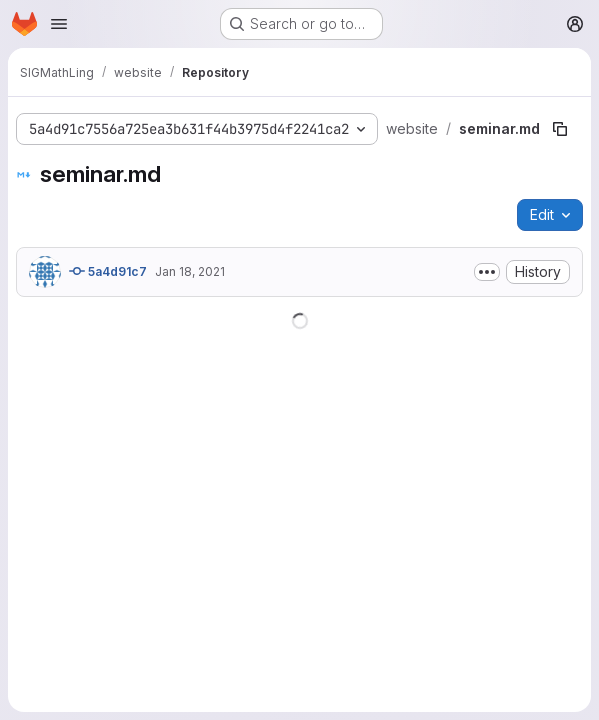  What do you see at coordinates (560, 129) in the screenshot?
I see `[Copy file path]` at bounding box center [560, 129].